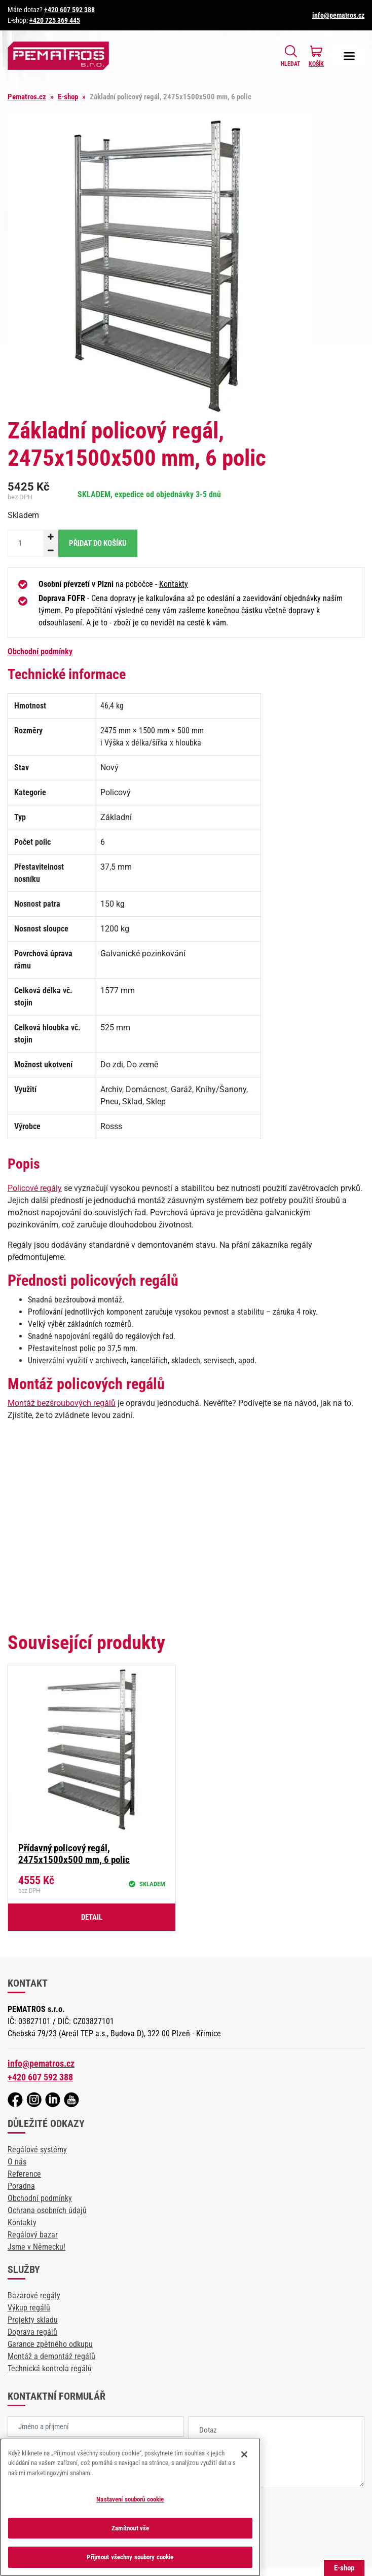 This screenshot has height=2576, width=372. Describe the element at coordinates (24, 2174) in the screenshot. I see `Reference` at that location.